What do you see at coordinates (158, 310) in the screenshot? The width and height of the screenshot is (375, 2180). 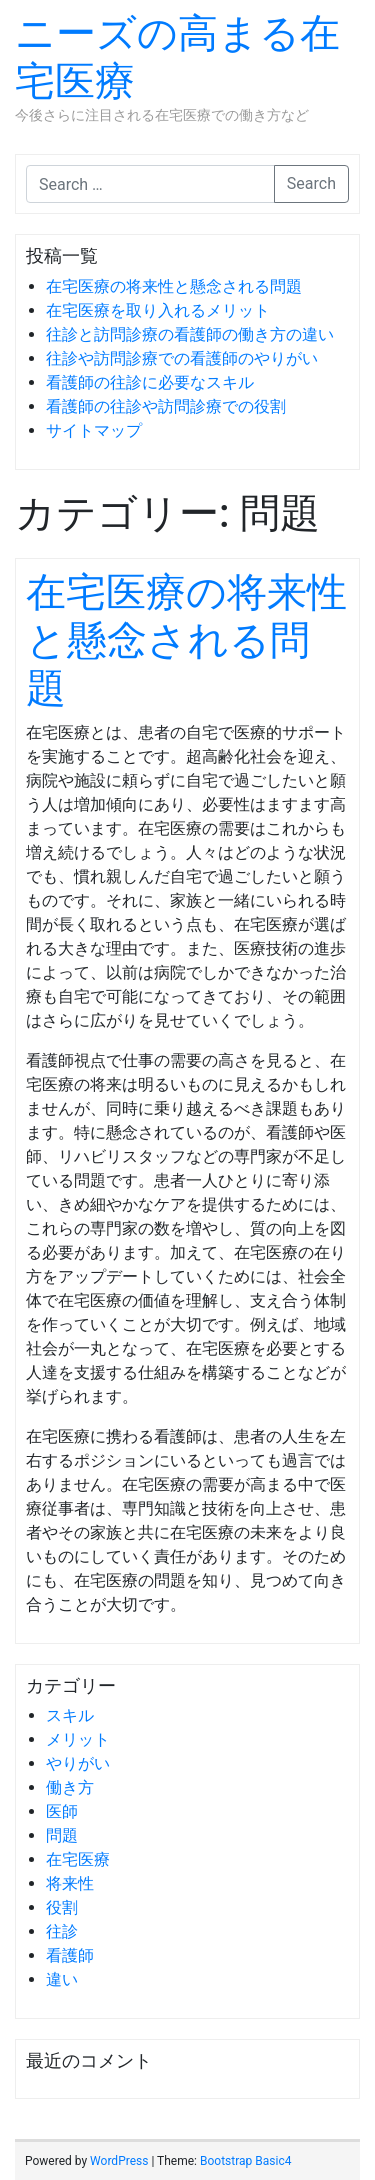 I see `在宅医療を取り入れるメリット` at bounding box center [158, 310].